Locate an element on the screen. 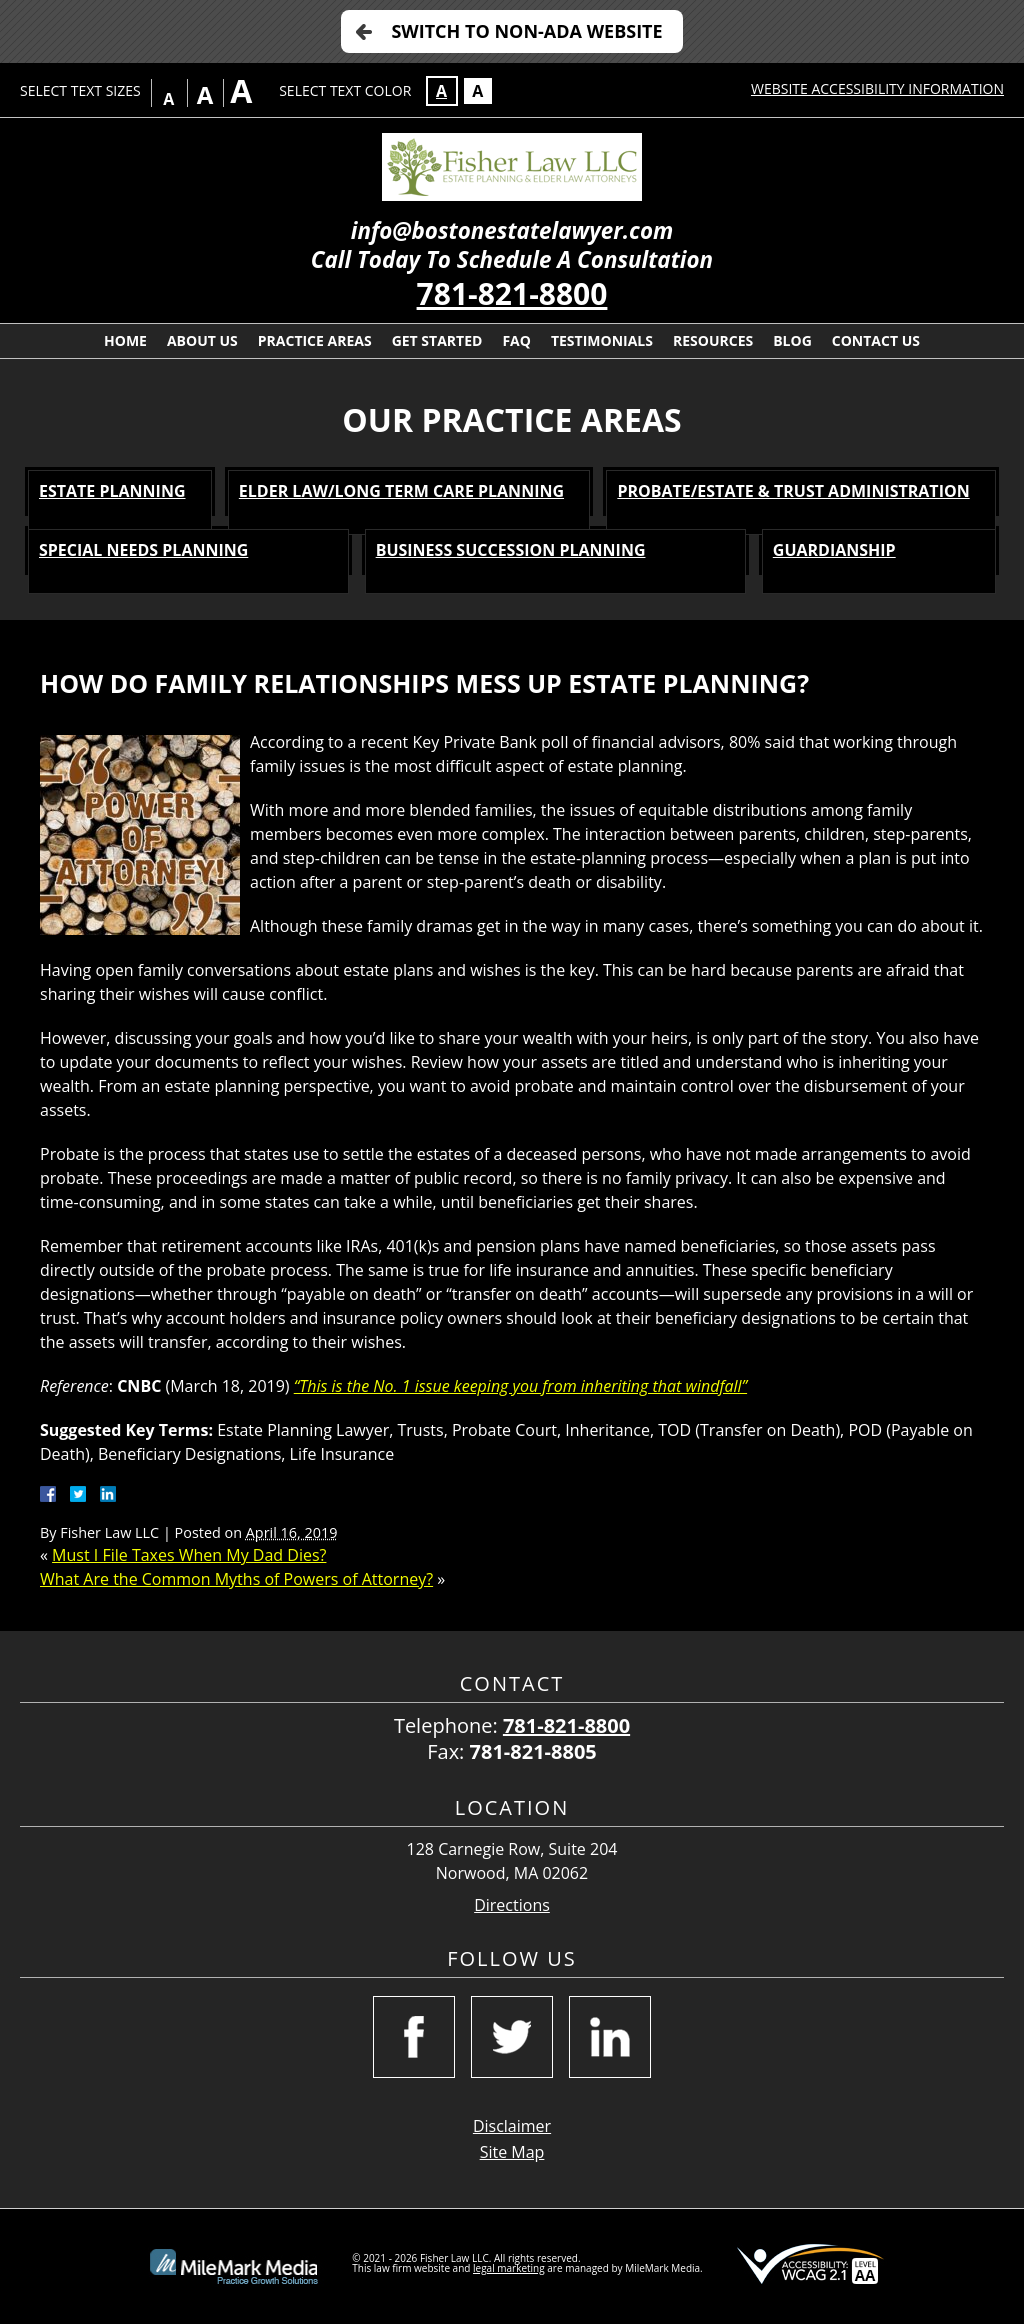 The height and width of the screenshot is (2324, 1024). legal marketing is located at coordinates (509, 2268).